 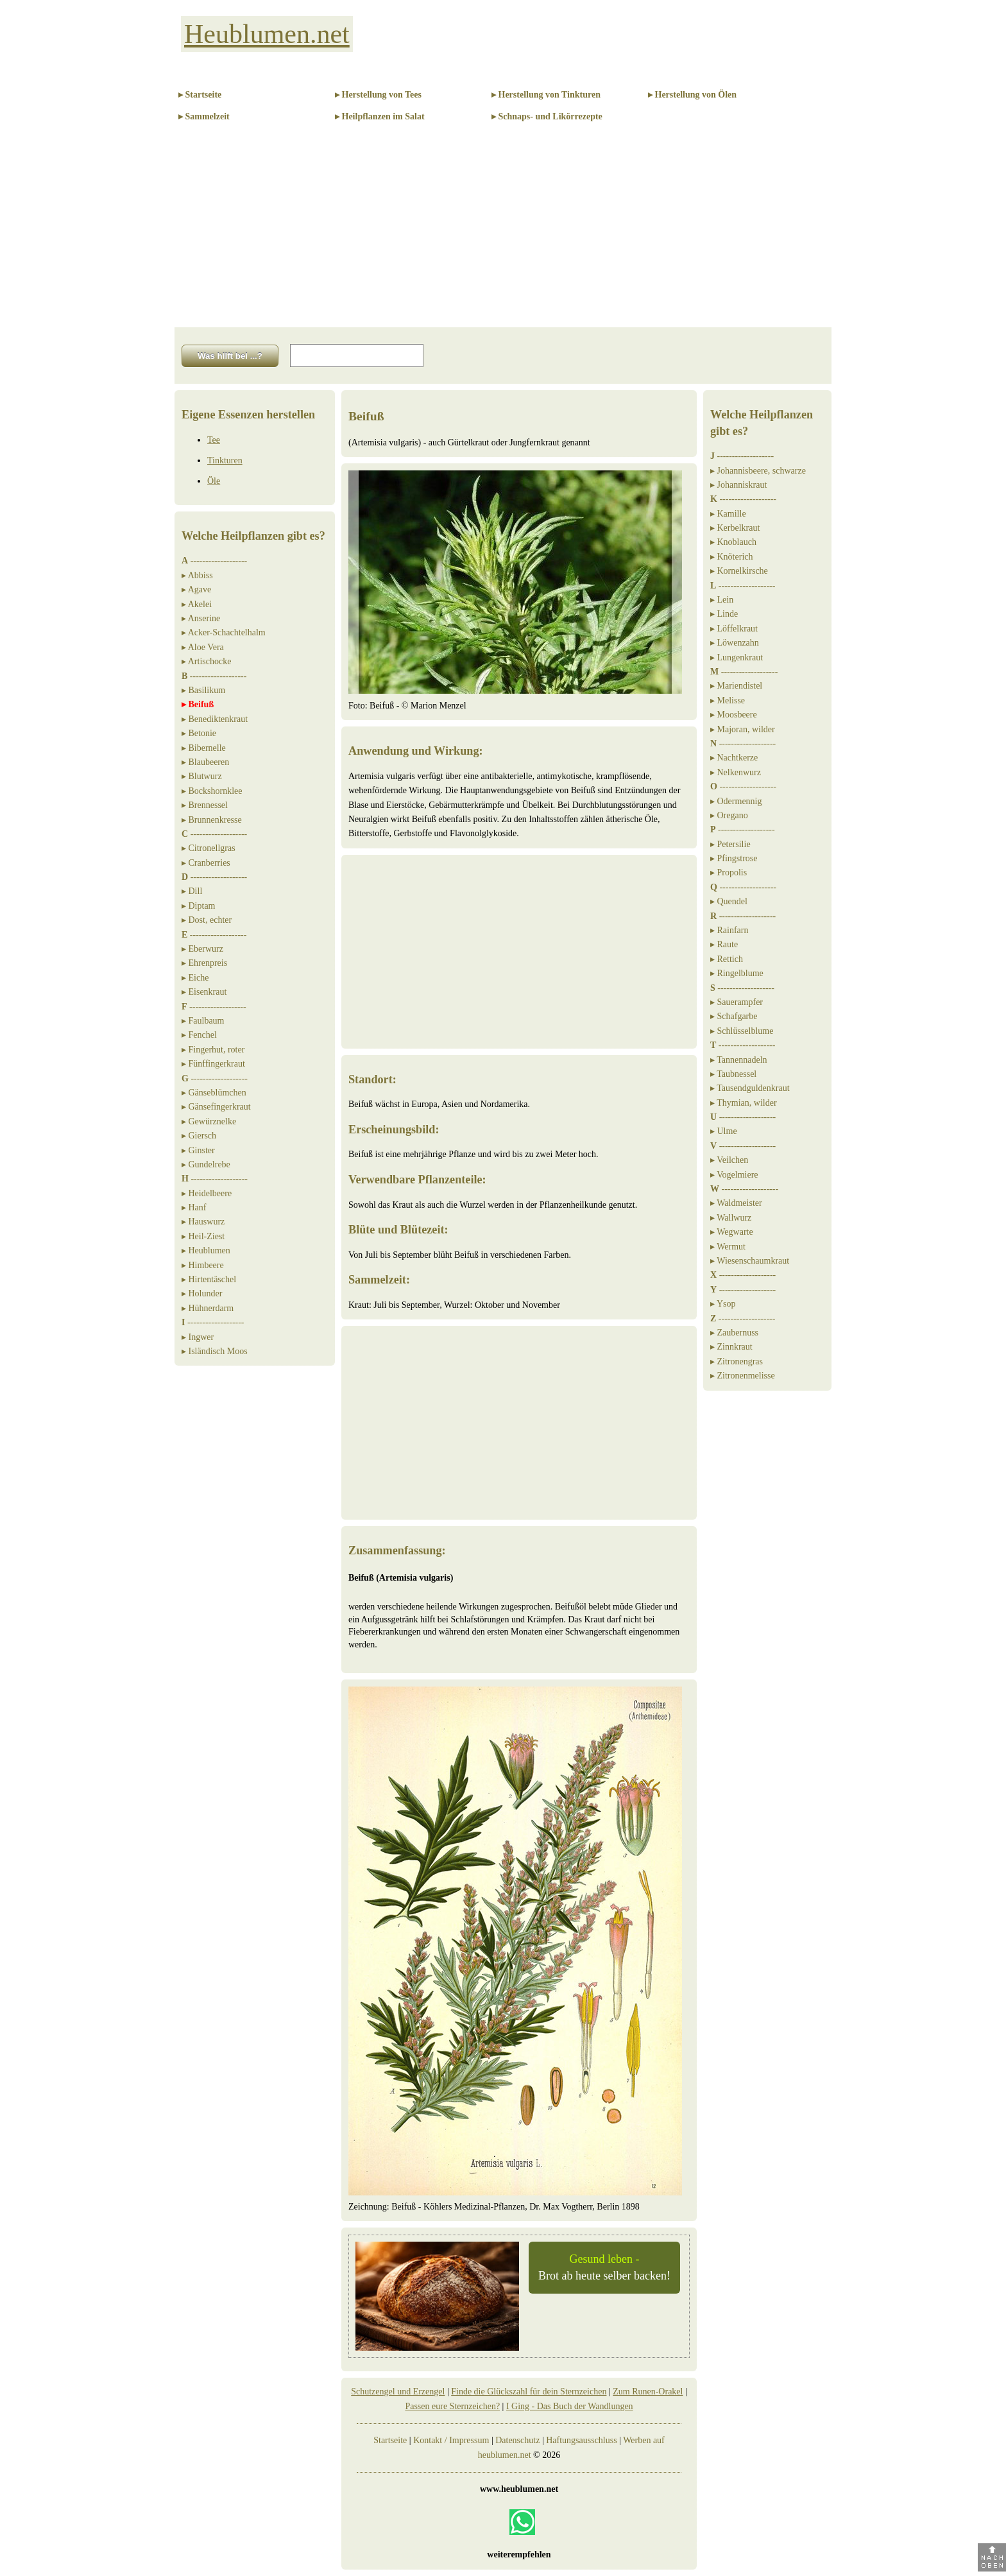 I want to click on Passen eure Sternzeichen?, so click(x=452, y=2406).